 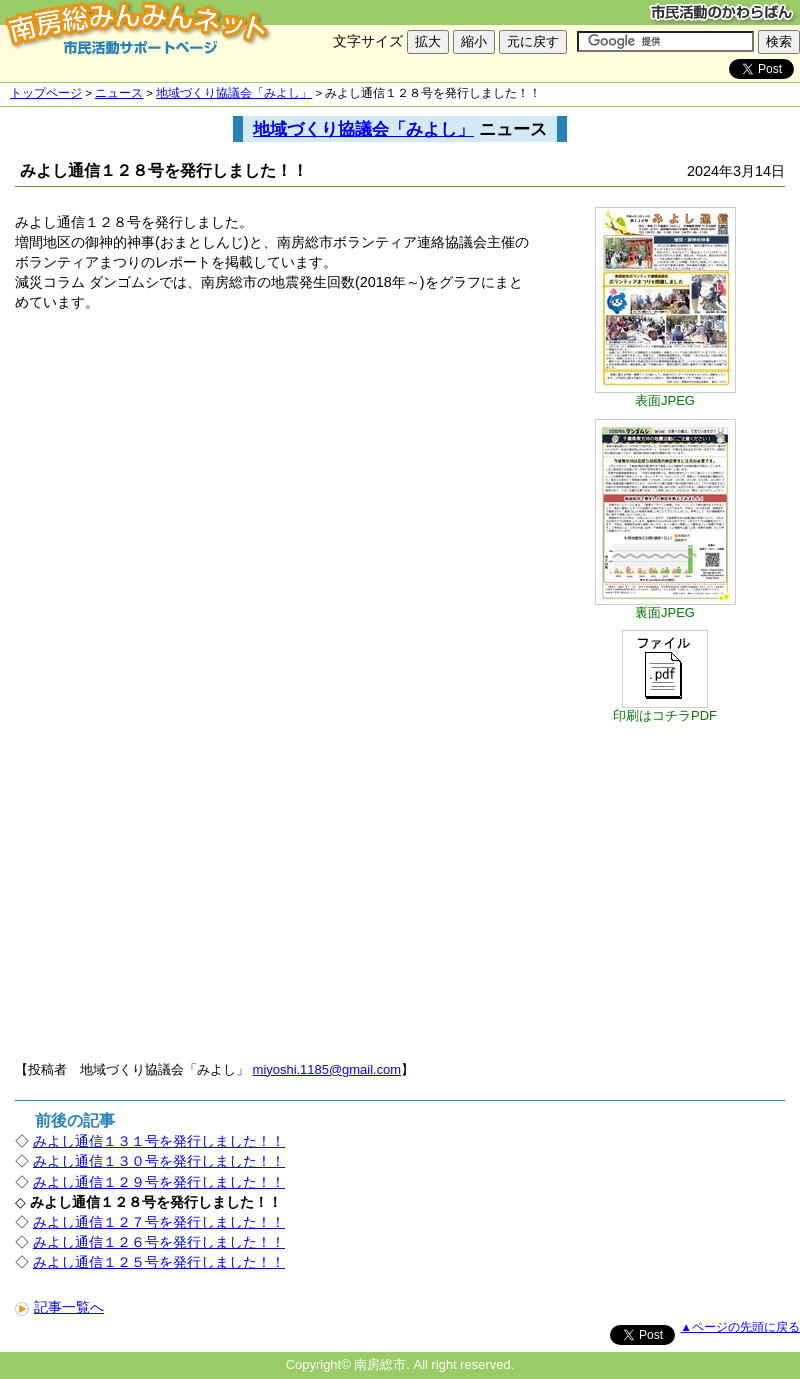 What do you see at coordinates (159, 1161) in the screenshot?
I see `みよし通信１３０号を発行しました！！` at bounding box center [159, 1161].